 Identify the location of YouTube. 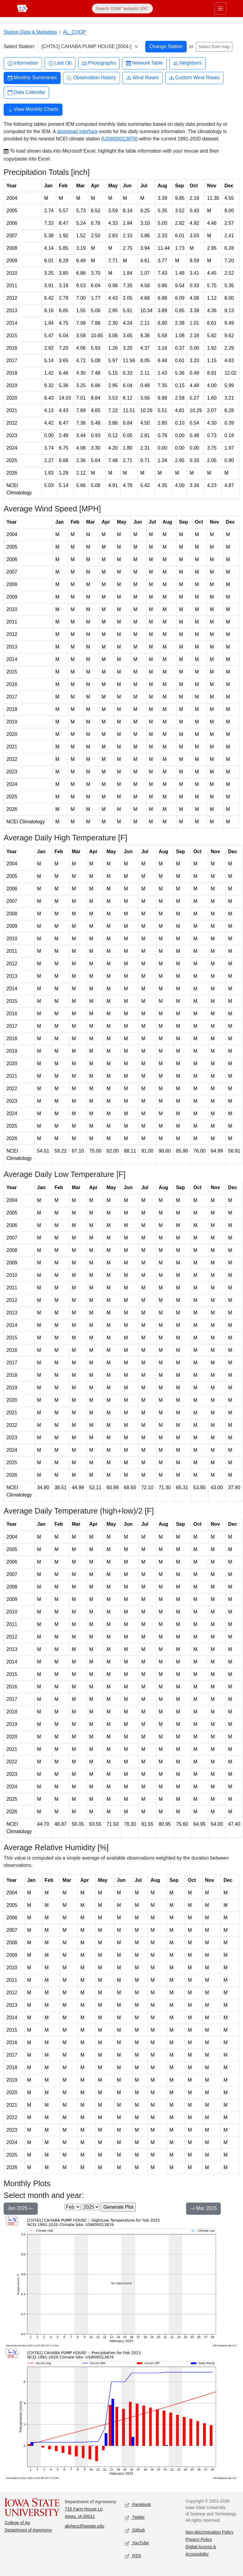
(137, 2543).